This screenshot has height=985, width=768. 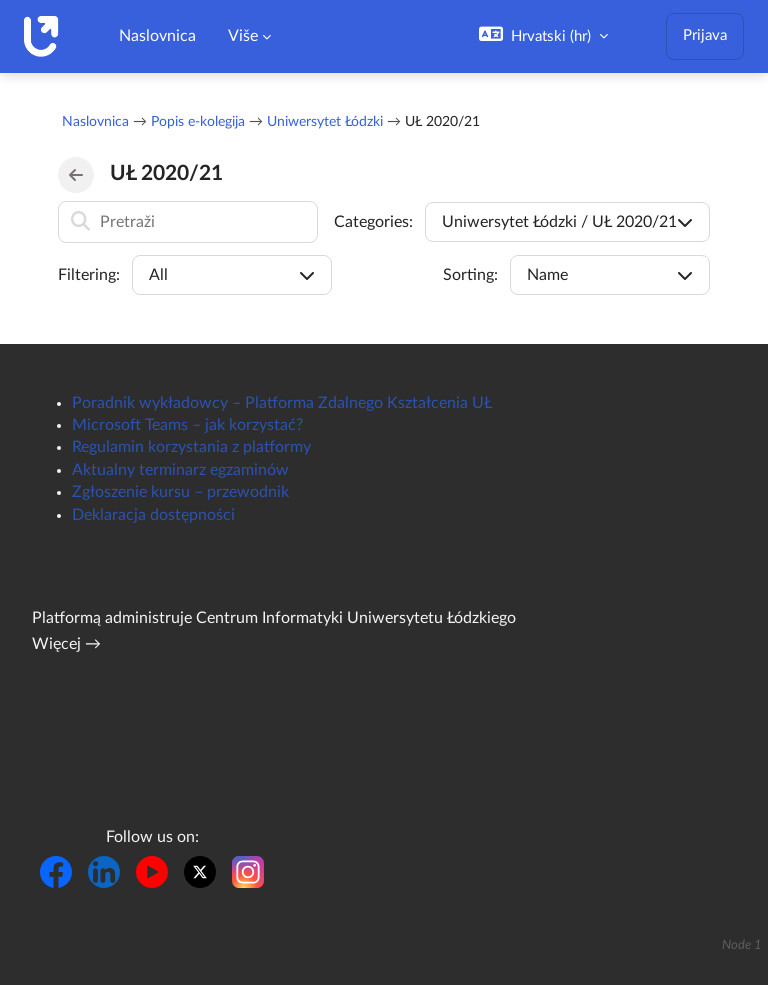 I want to click on Uniwersytet Łódzki, so click(x=325, y=122).